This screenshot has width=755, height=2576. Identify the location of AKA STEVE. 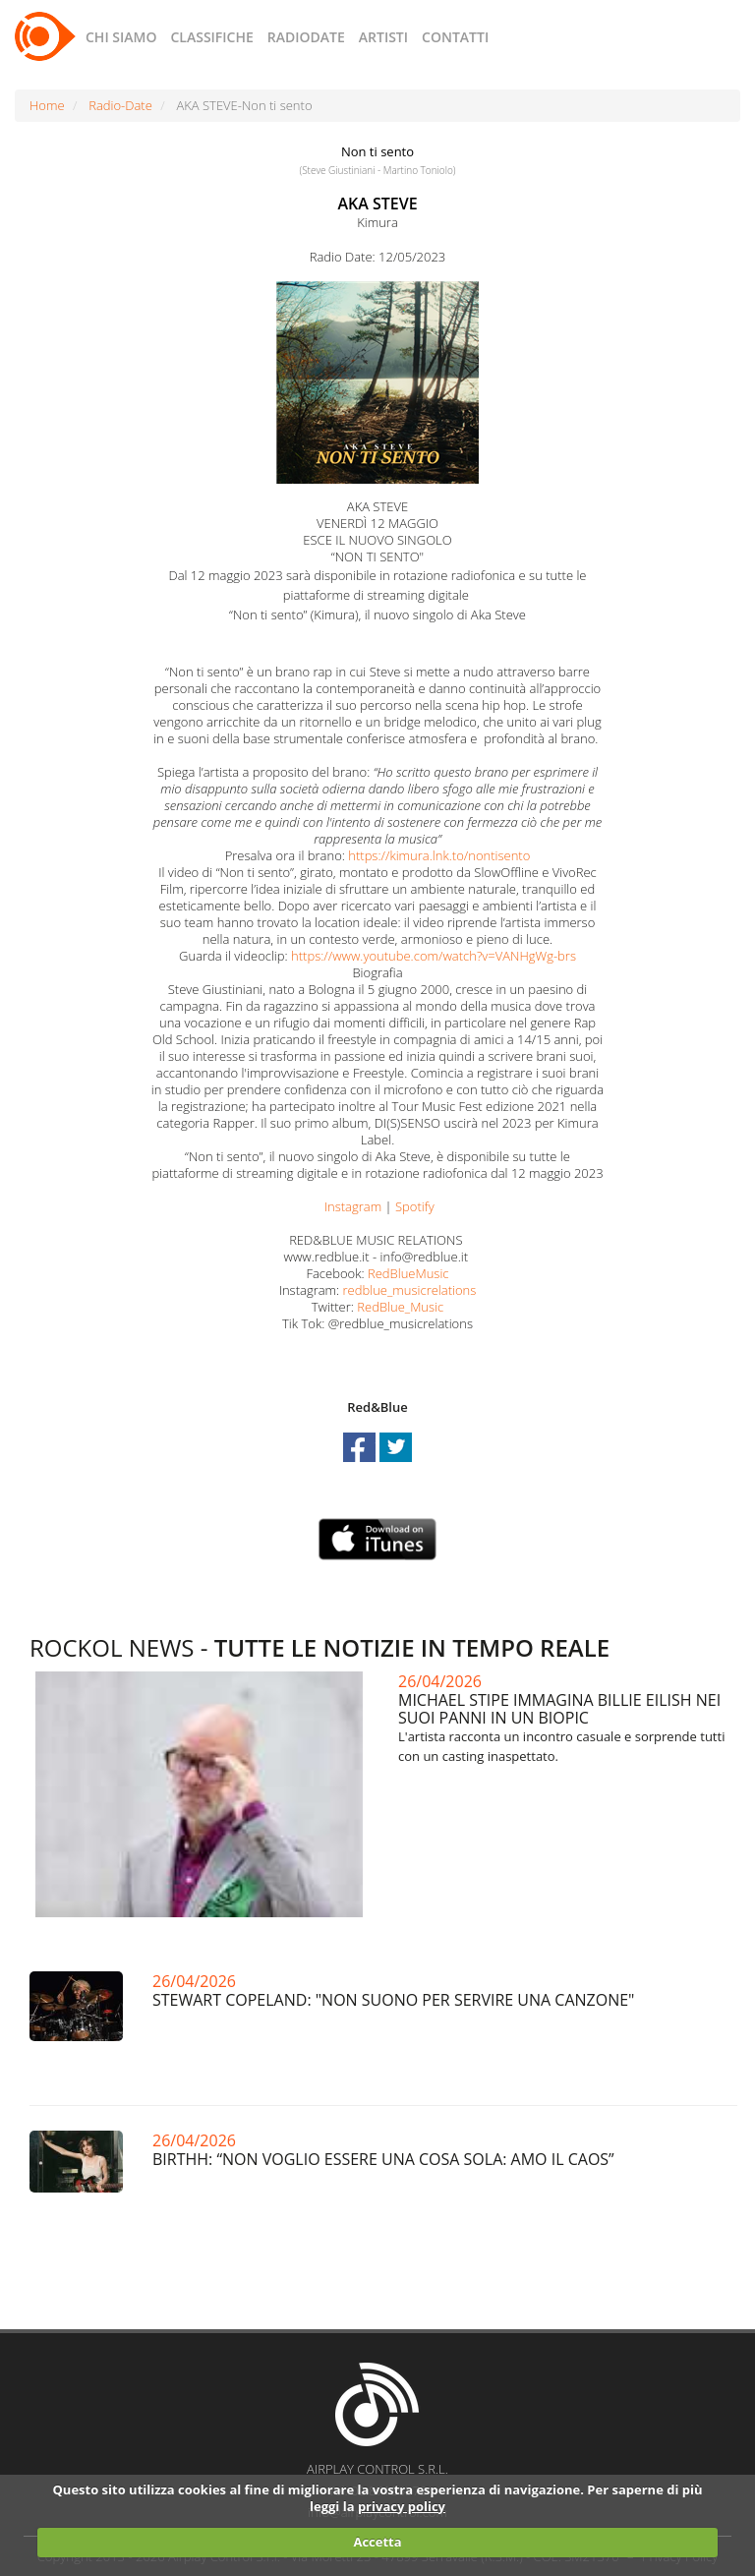
(377, 203).